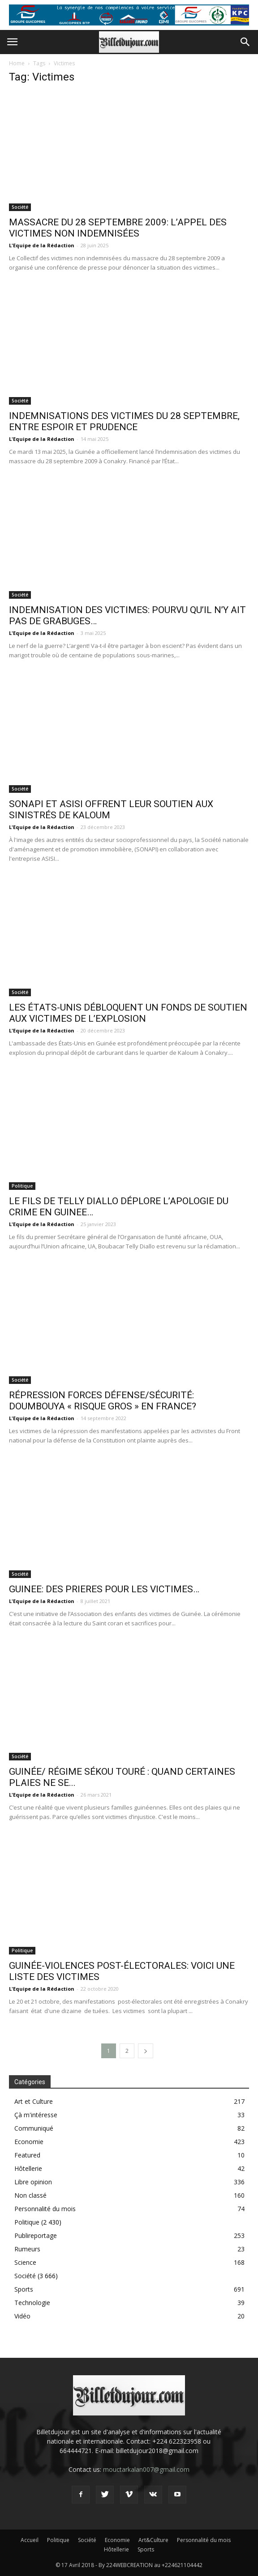 The image size is (258, 2576). Describe the element at coordinates (25, 2262) in the screenshot. I see `Science` at that location.